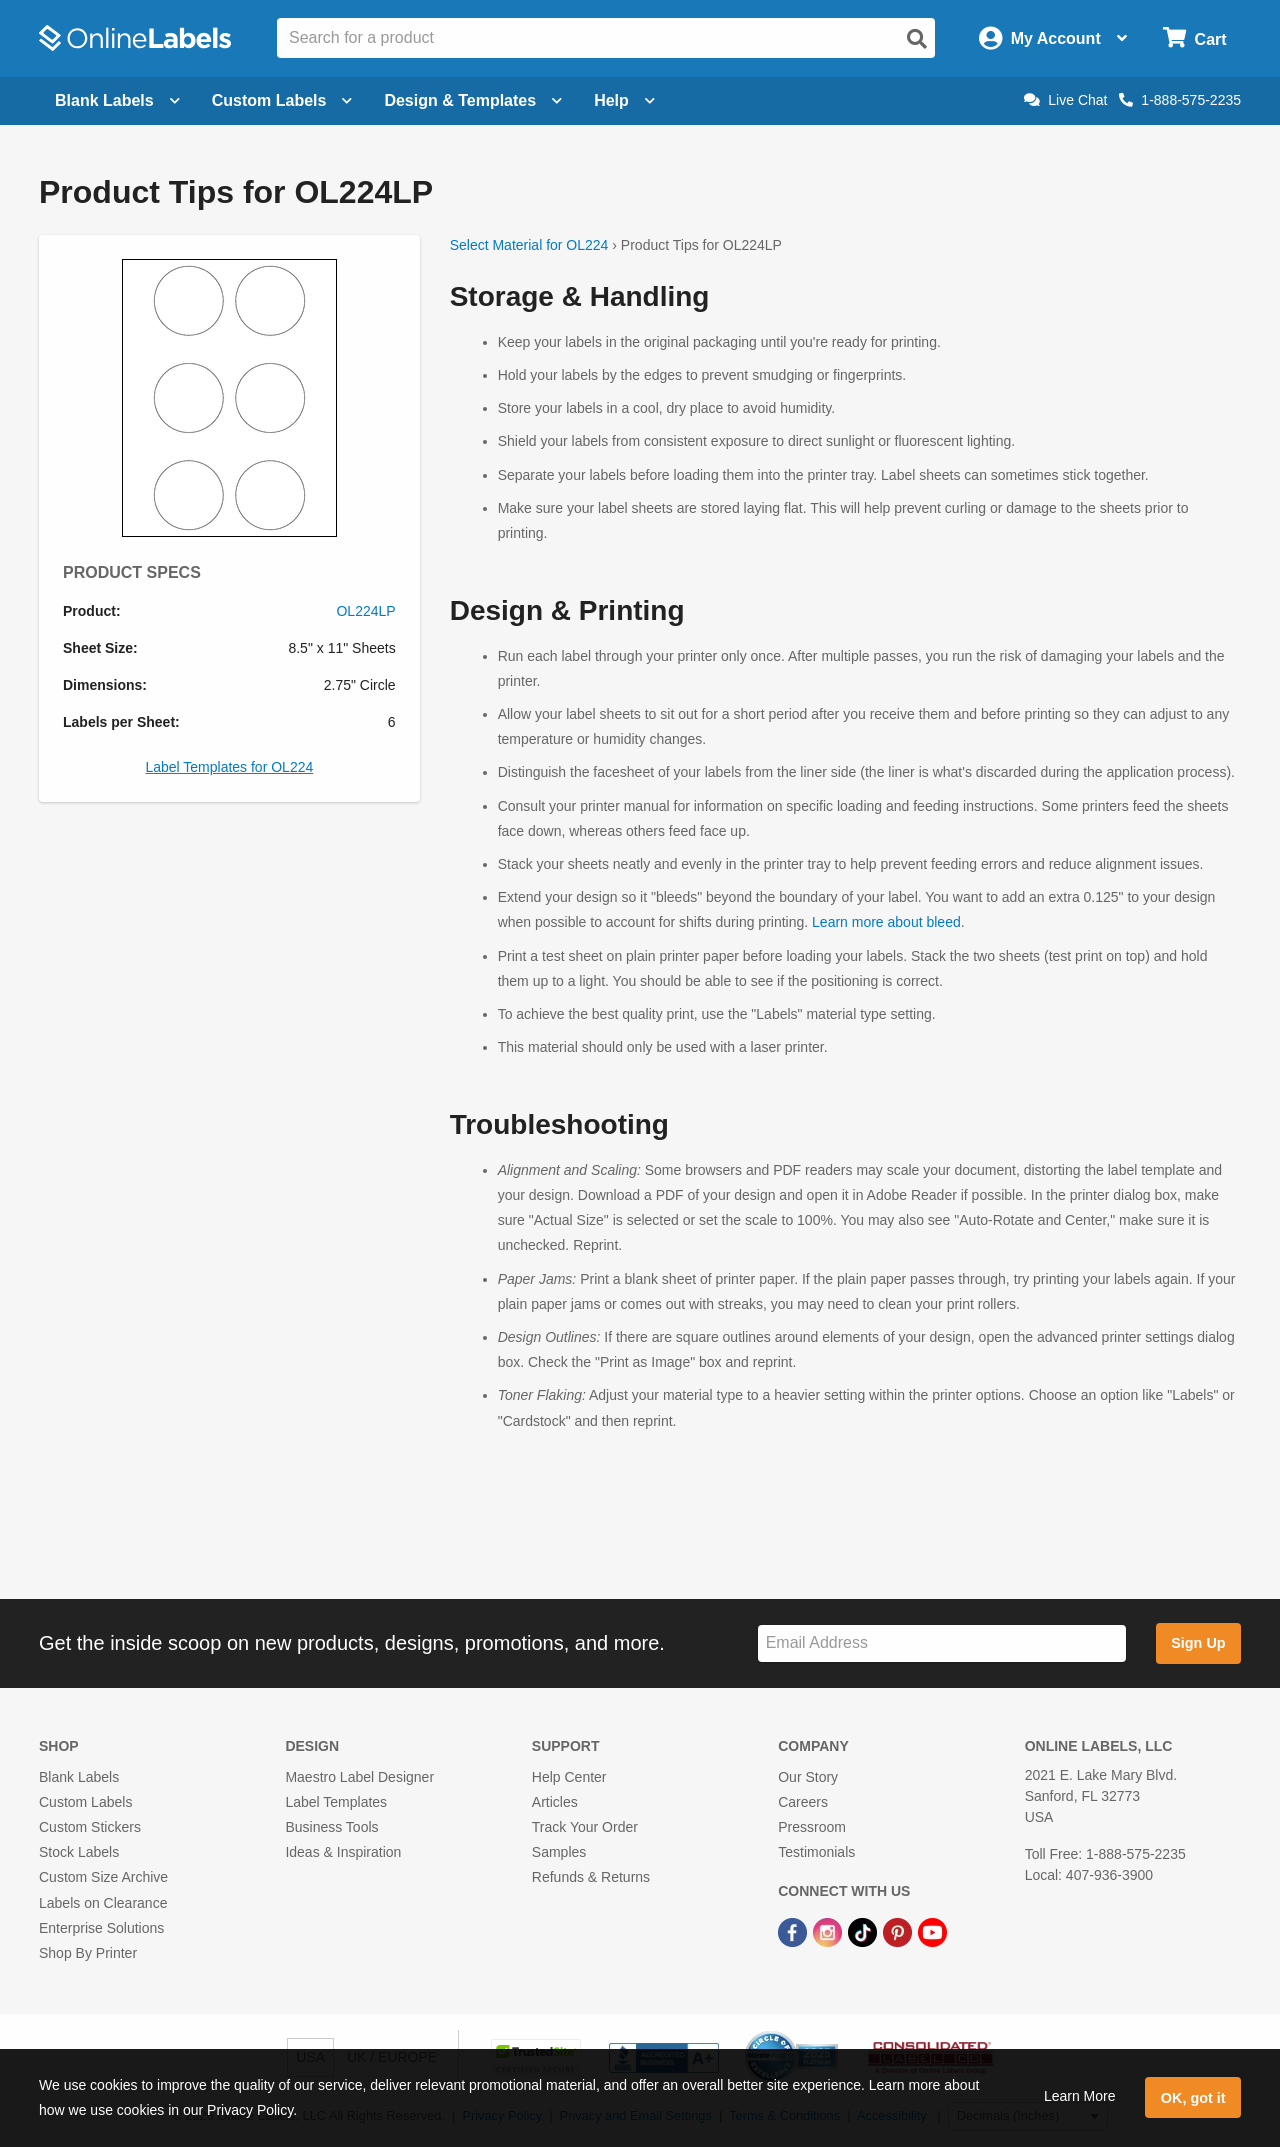  Describe the element at coordinates (229, 767) in the screenshot. I see `Label Templates for OL224` at that location.